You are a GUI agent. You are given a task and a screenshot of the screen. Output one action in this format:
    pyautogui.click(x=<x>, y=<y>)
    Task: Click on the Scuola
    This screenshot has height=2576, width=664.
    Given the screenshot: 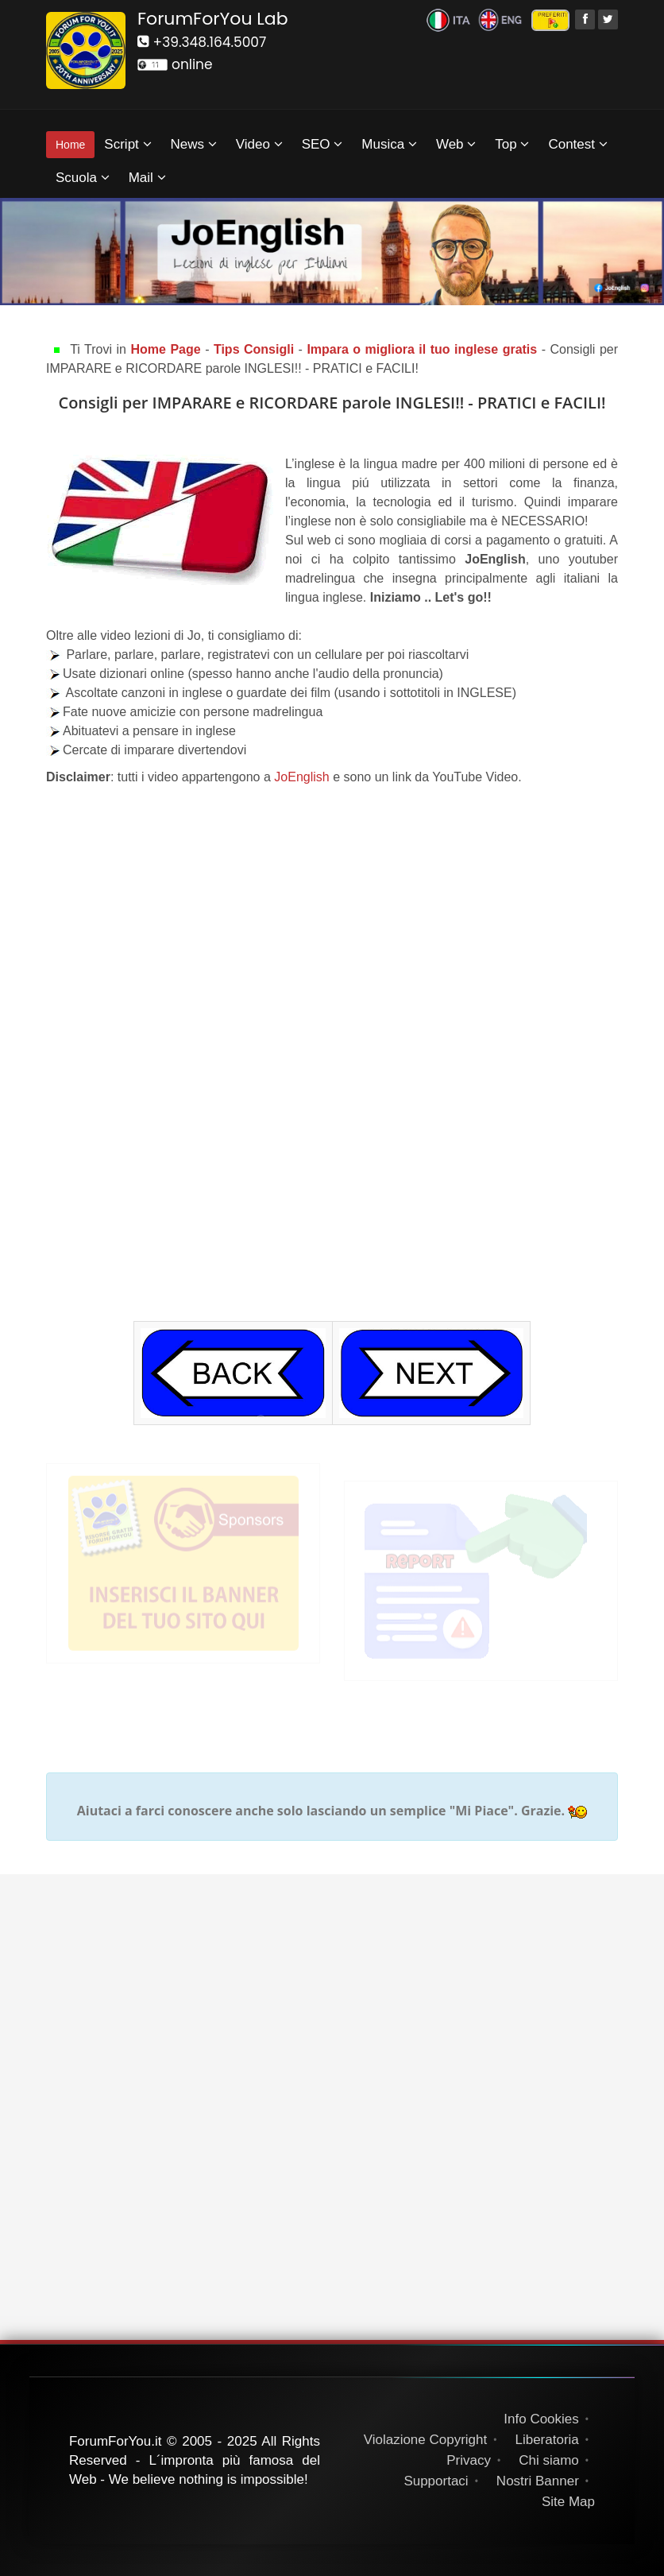 What is the action you would take?
    pyautogui.click(x=83, y=177)
    